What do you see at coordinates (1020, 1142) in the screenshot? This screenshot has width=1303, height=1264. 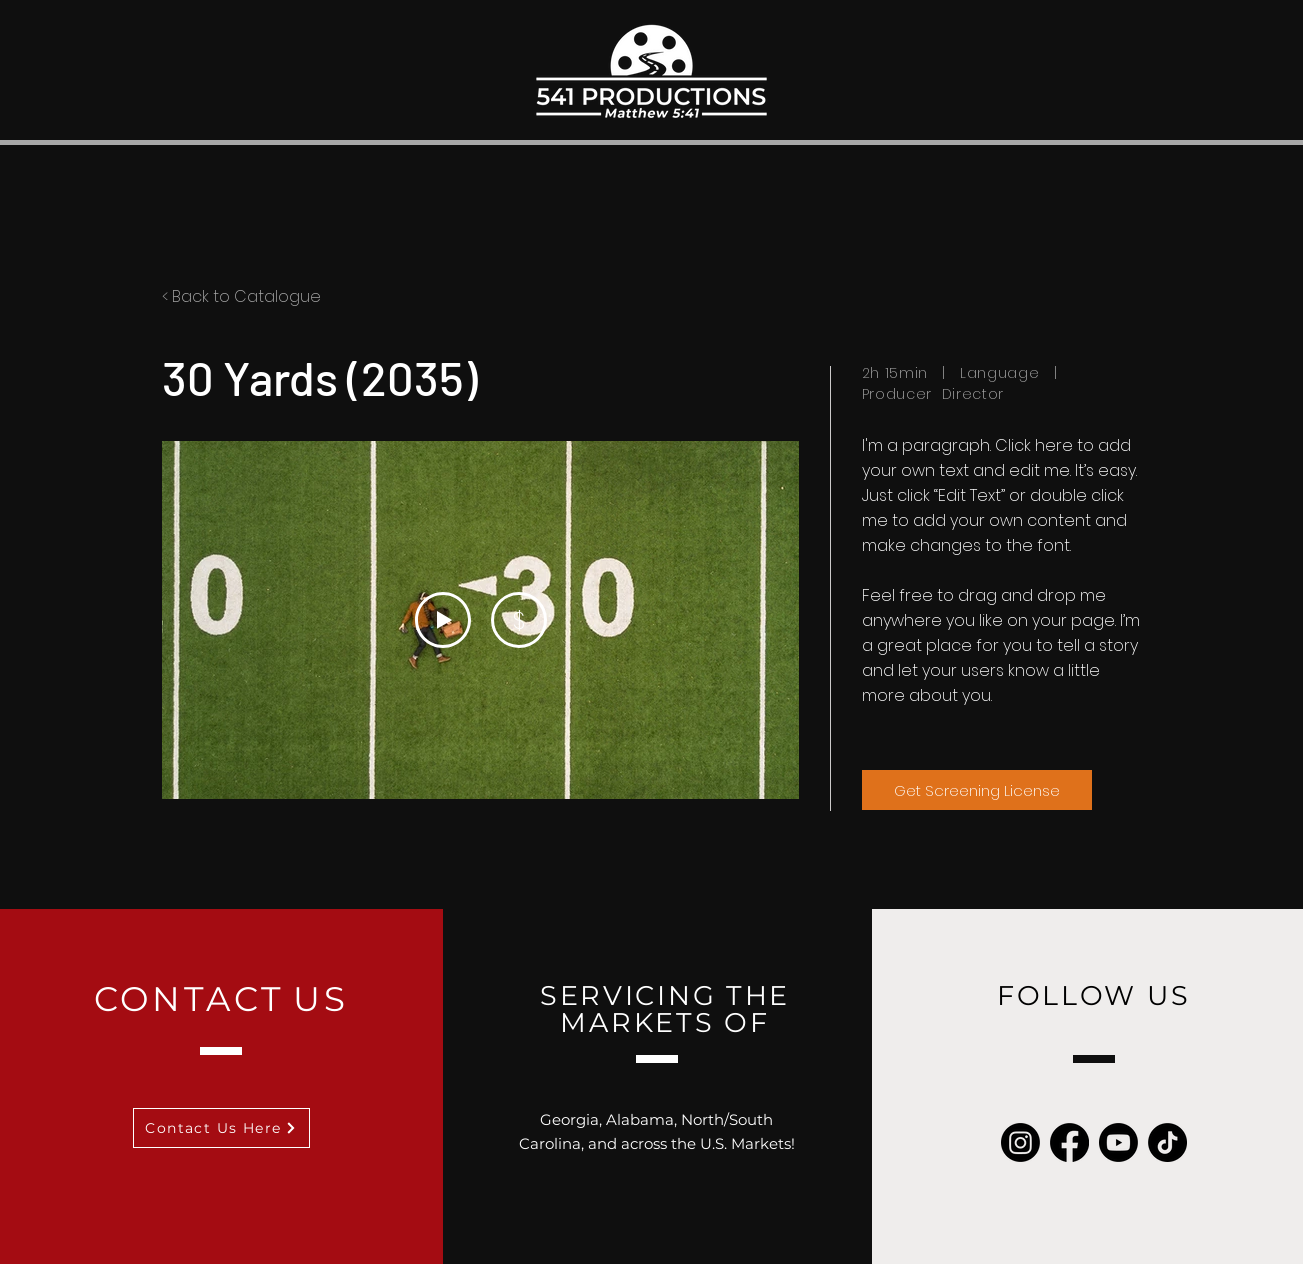 I see `[Instagram]` at bounding box center [1020, 1142].